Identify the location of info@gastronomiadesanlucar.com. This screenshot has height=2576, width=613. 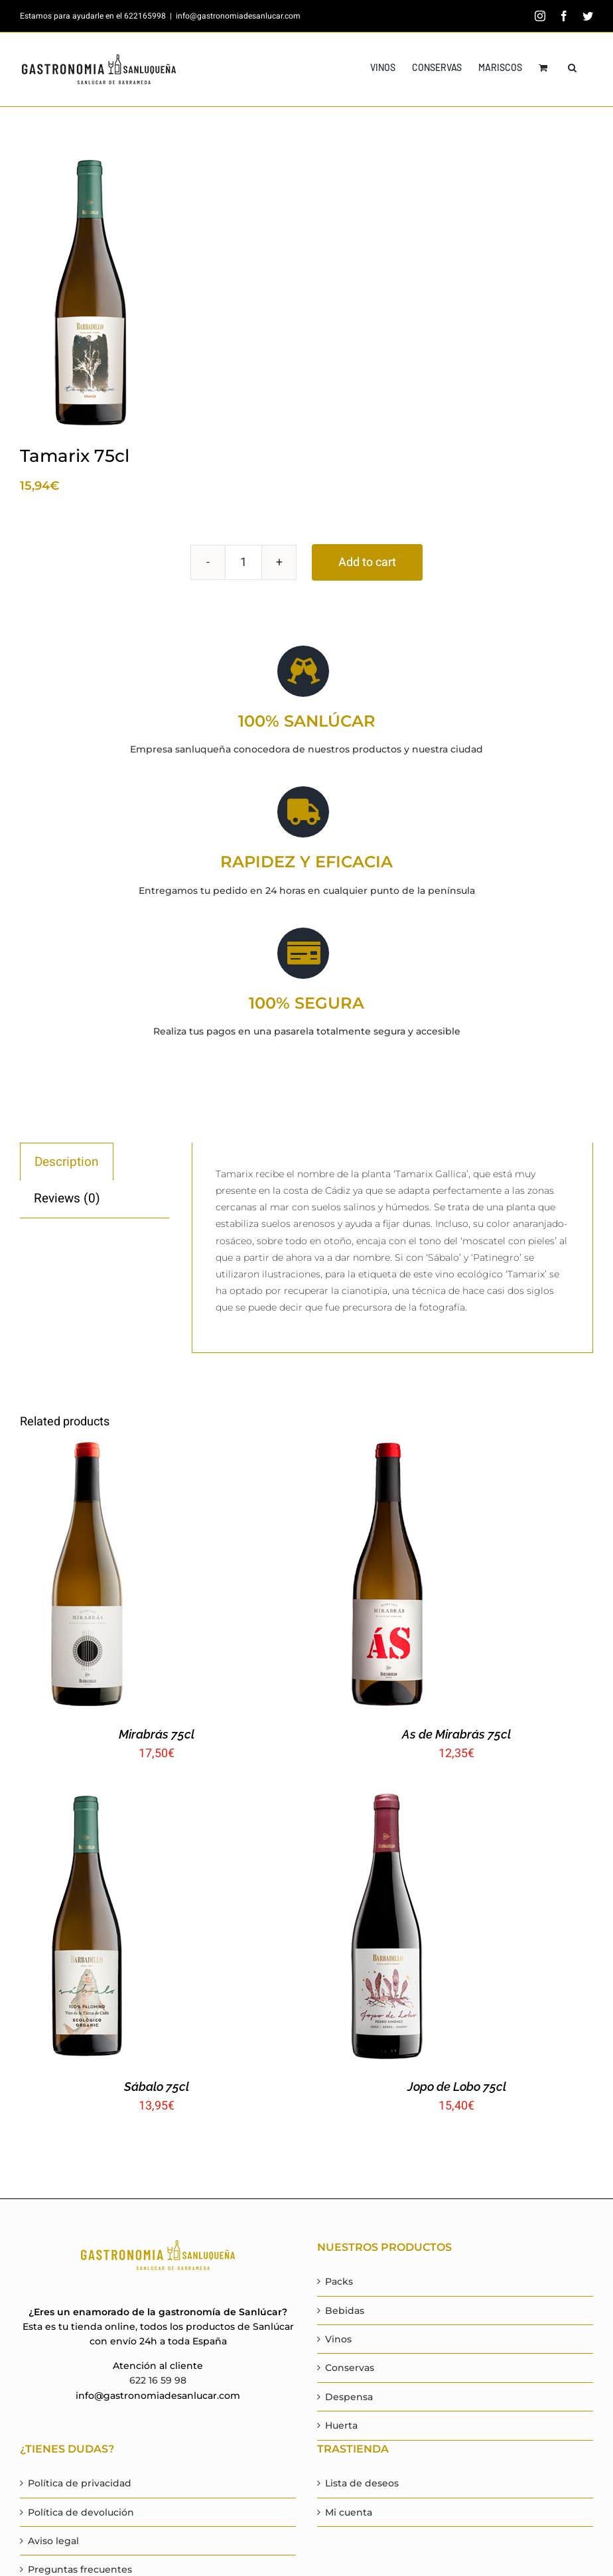
(238, 16).